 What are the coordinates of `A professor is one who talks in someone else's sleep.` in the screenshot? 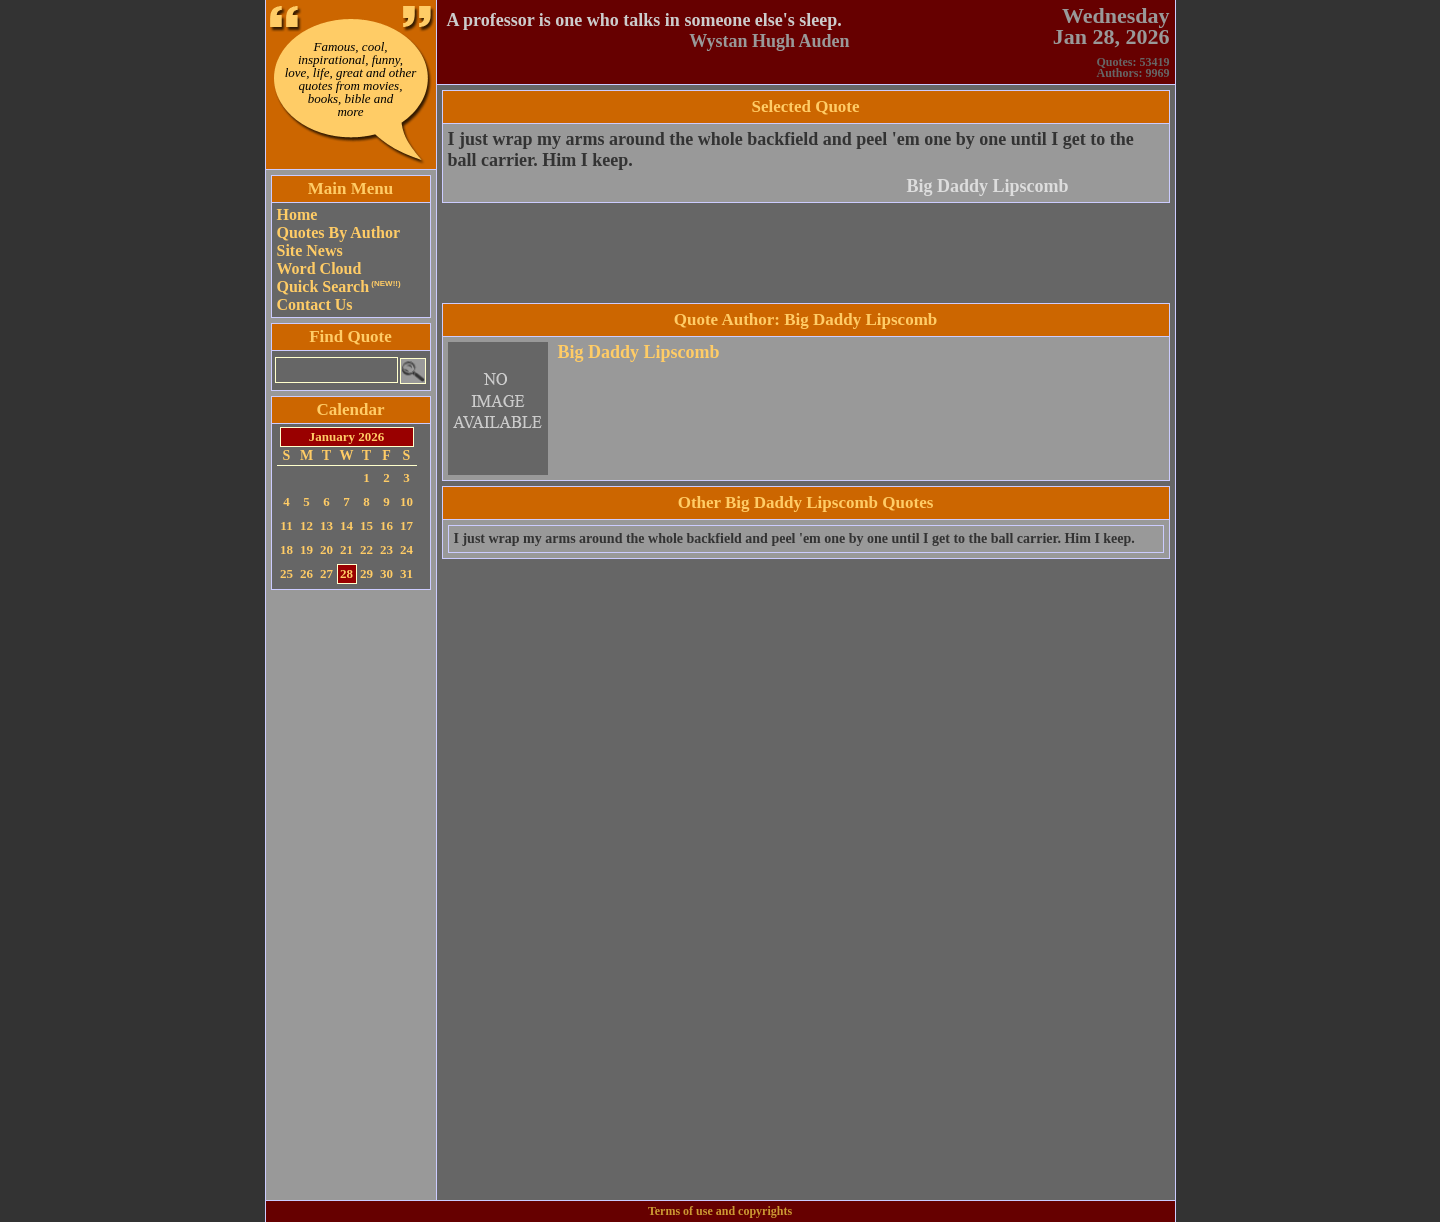 It's located at (644, 20).